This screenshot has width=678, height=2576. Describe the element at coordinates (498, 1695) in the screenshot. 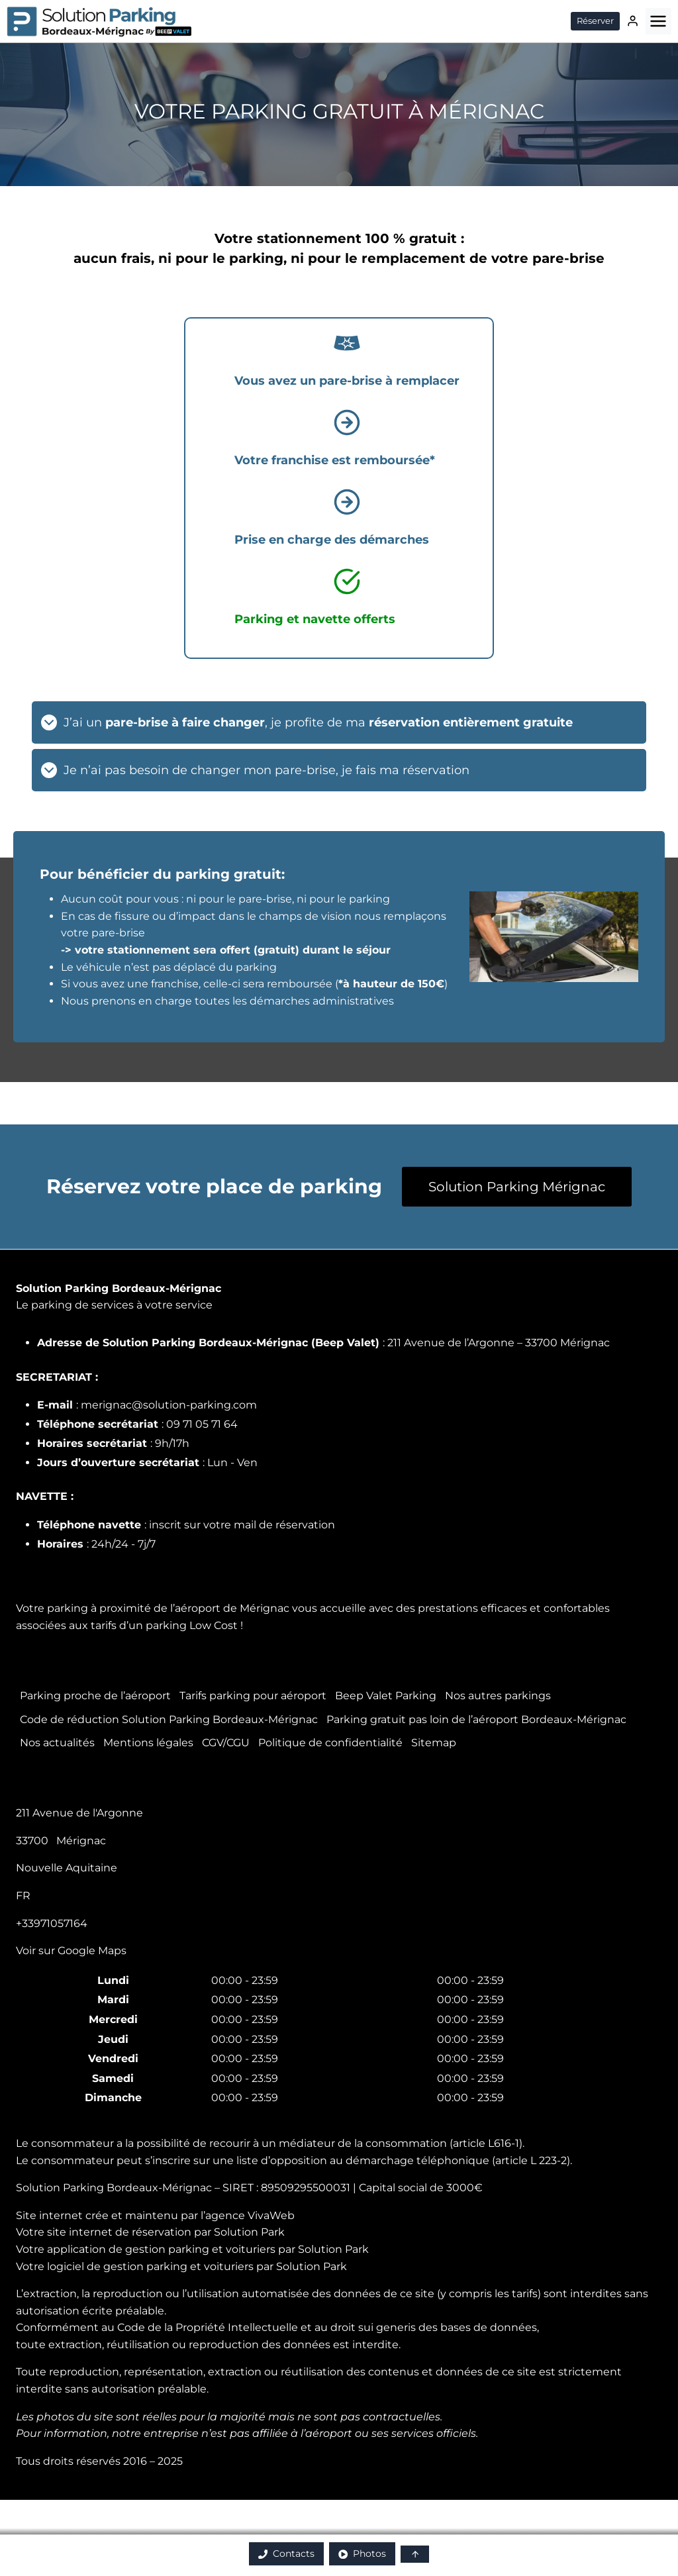

I see `Nos autres parkings` at that location.